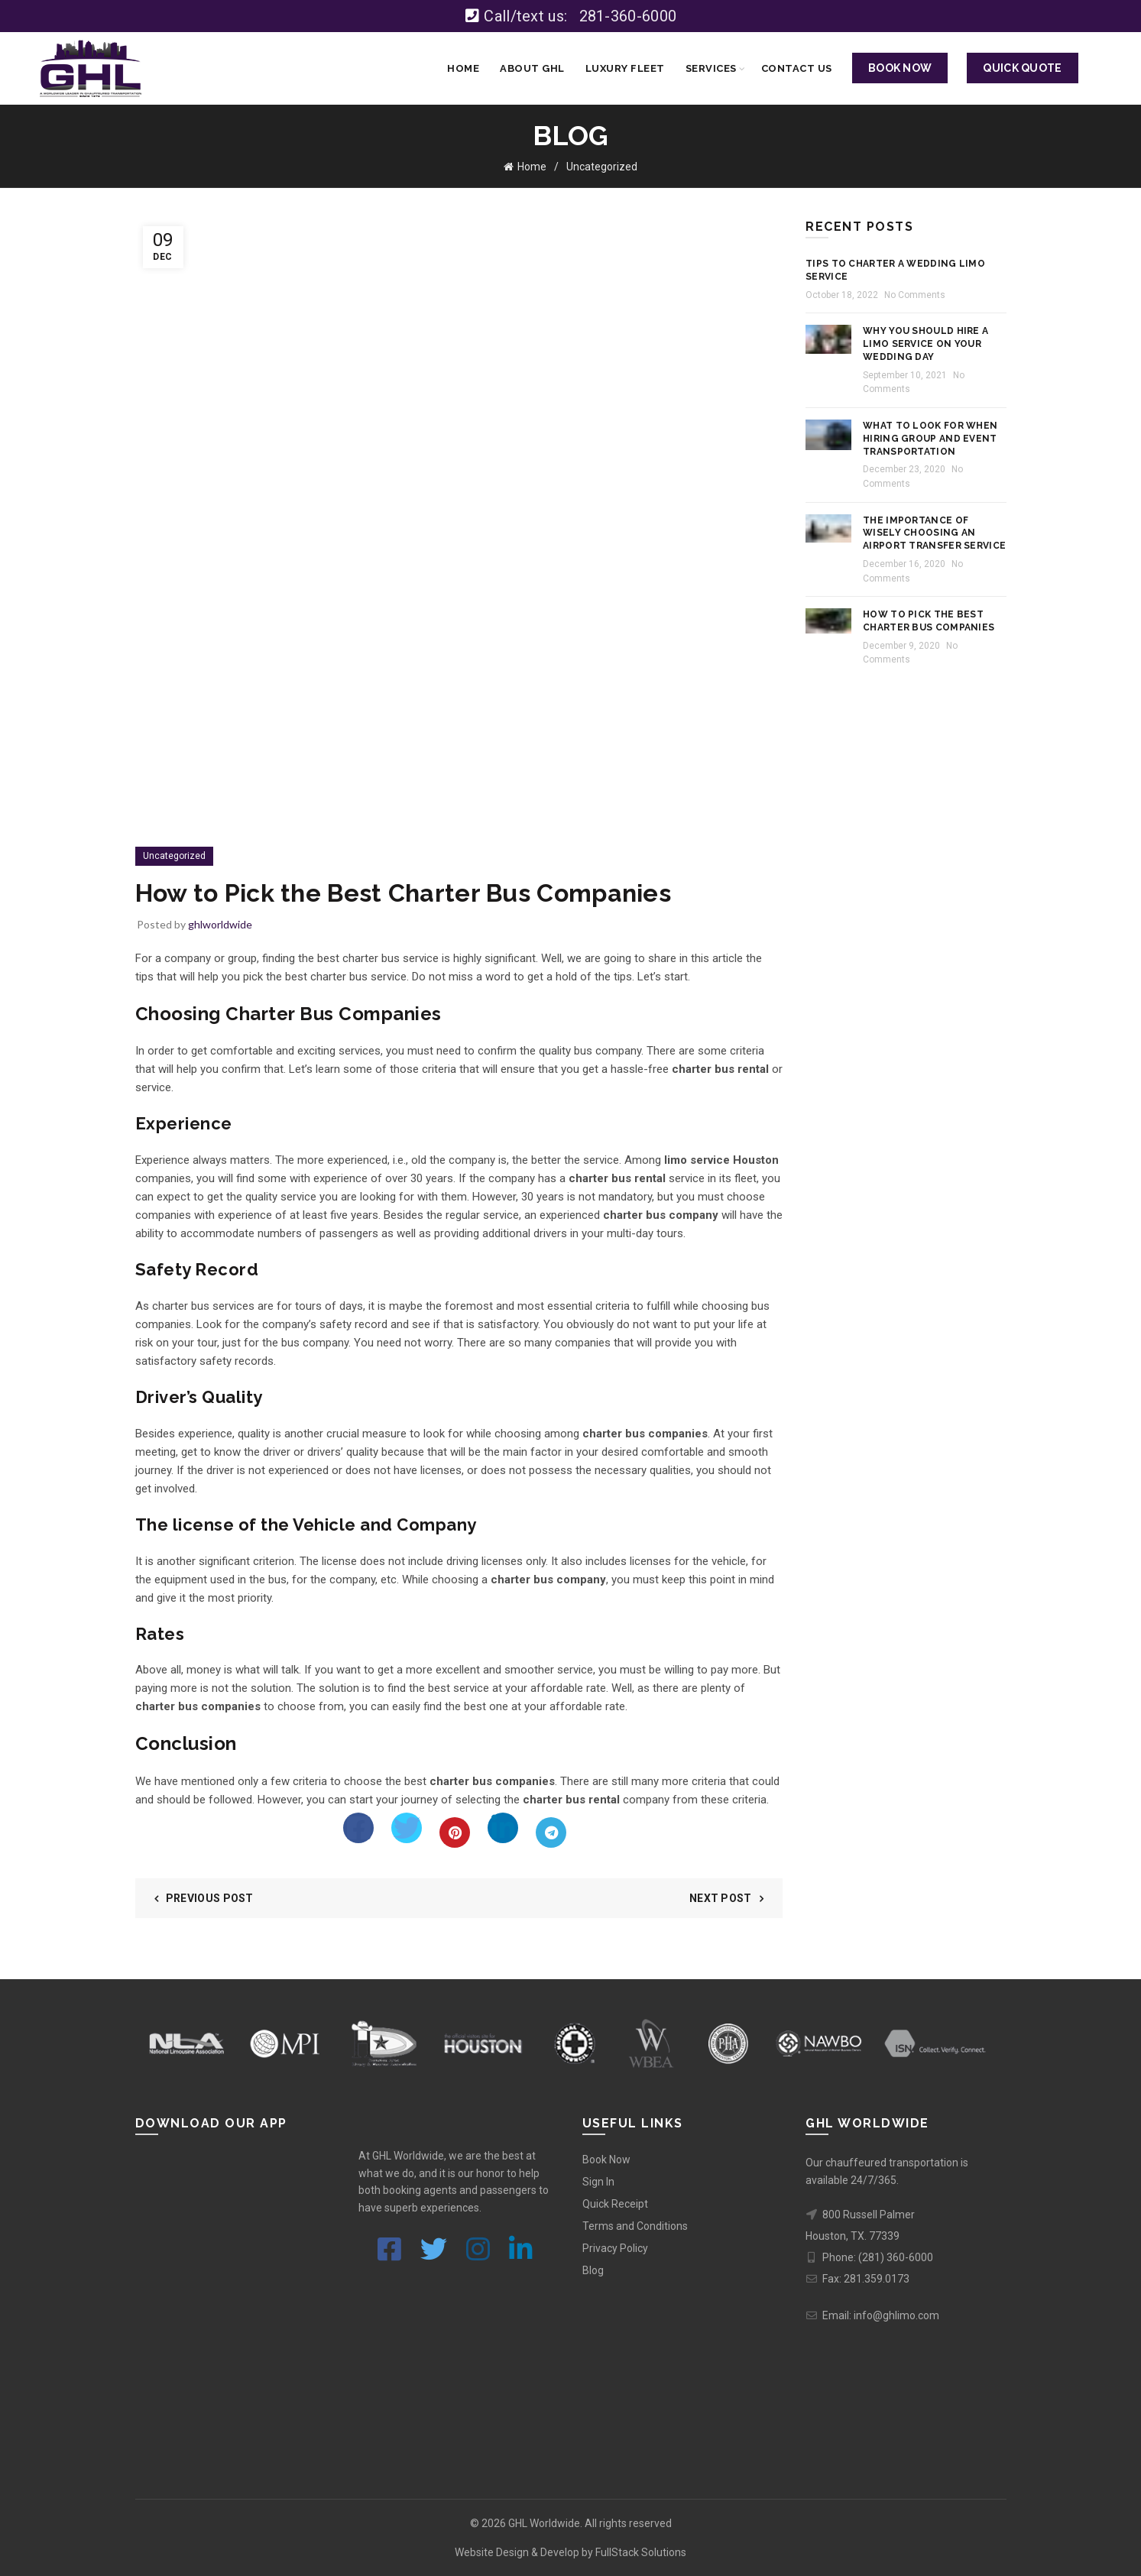  I want to click on FullStack Solutions, so click(640, 2552).